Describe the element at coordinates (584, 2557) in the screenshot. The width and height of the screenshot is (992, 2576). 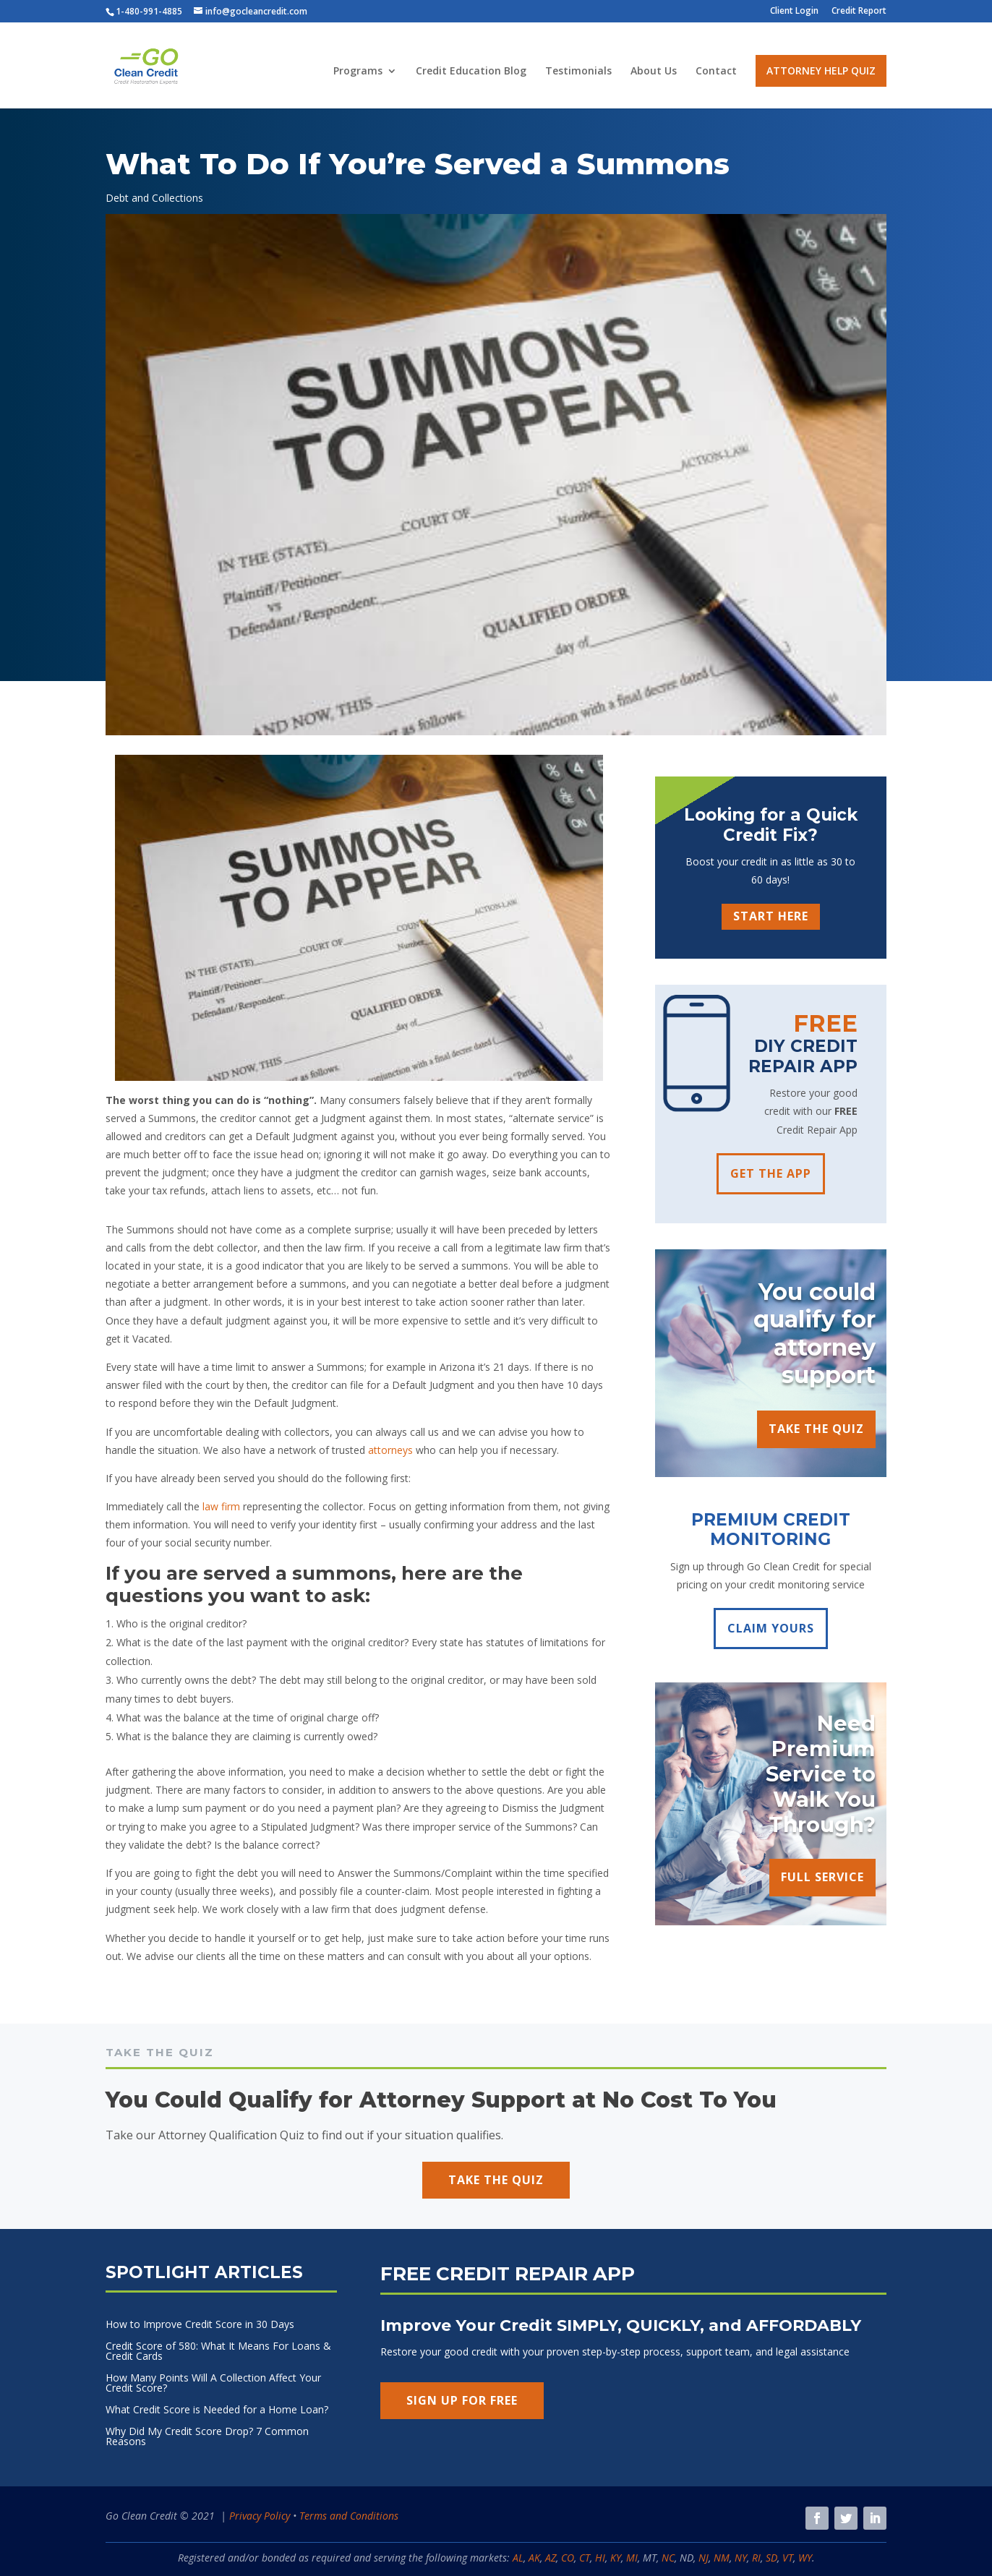
I see `CT` at that location.